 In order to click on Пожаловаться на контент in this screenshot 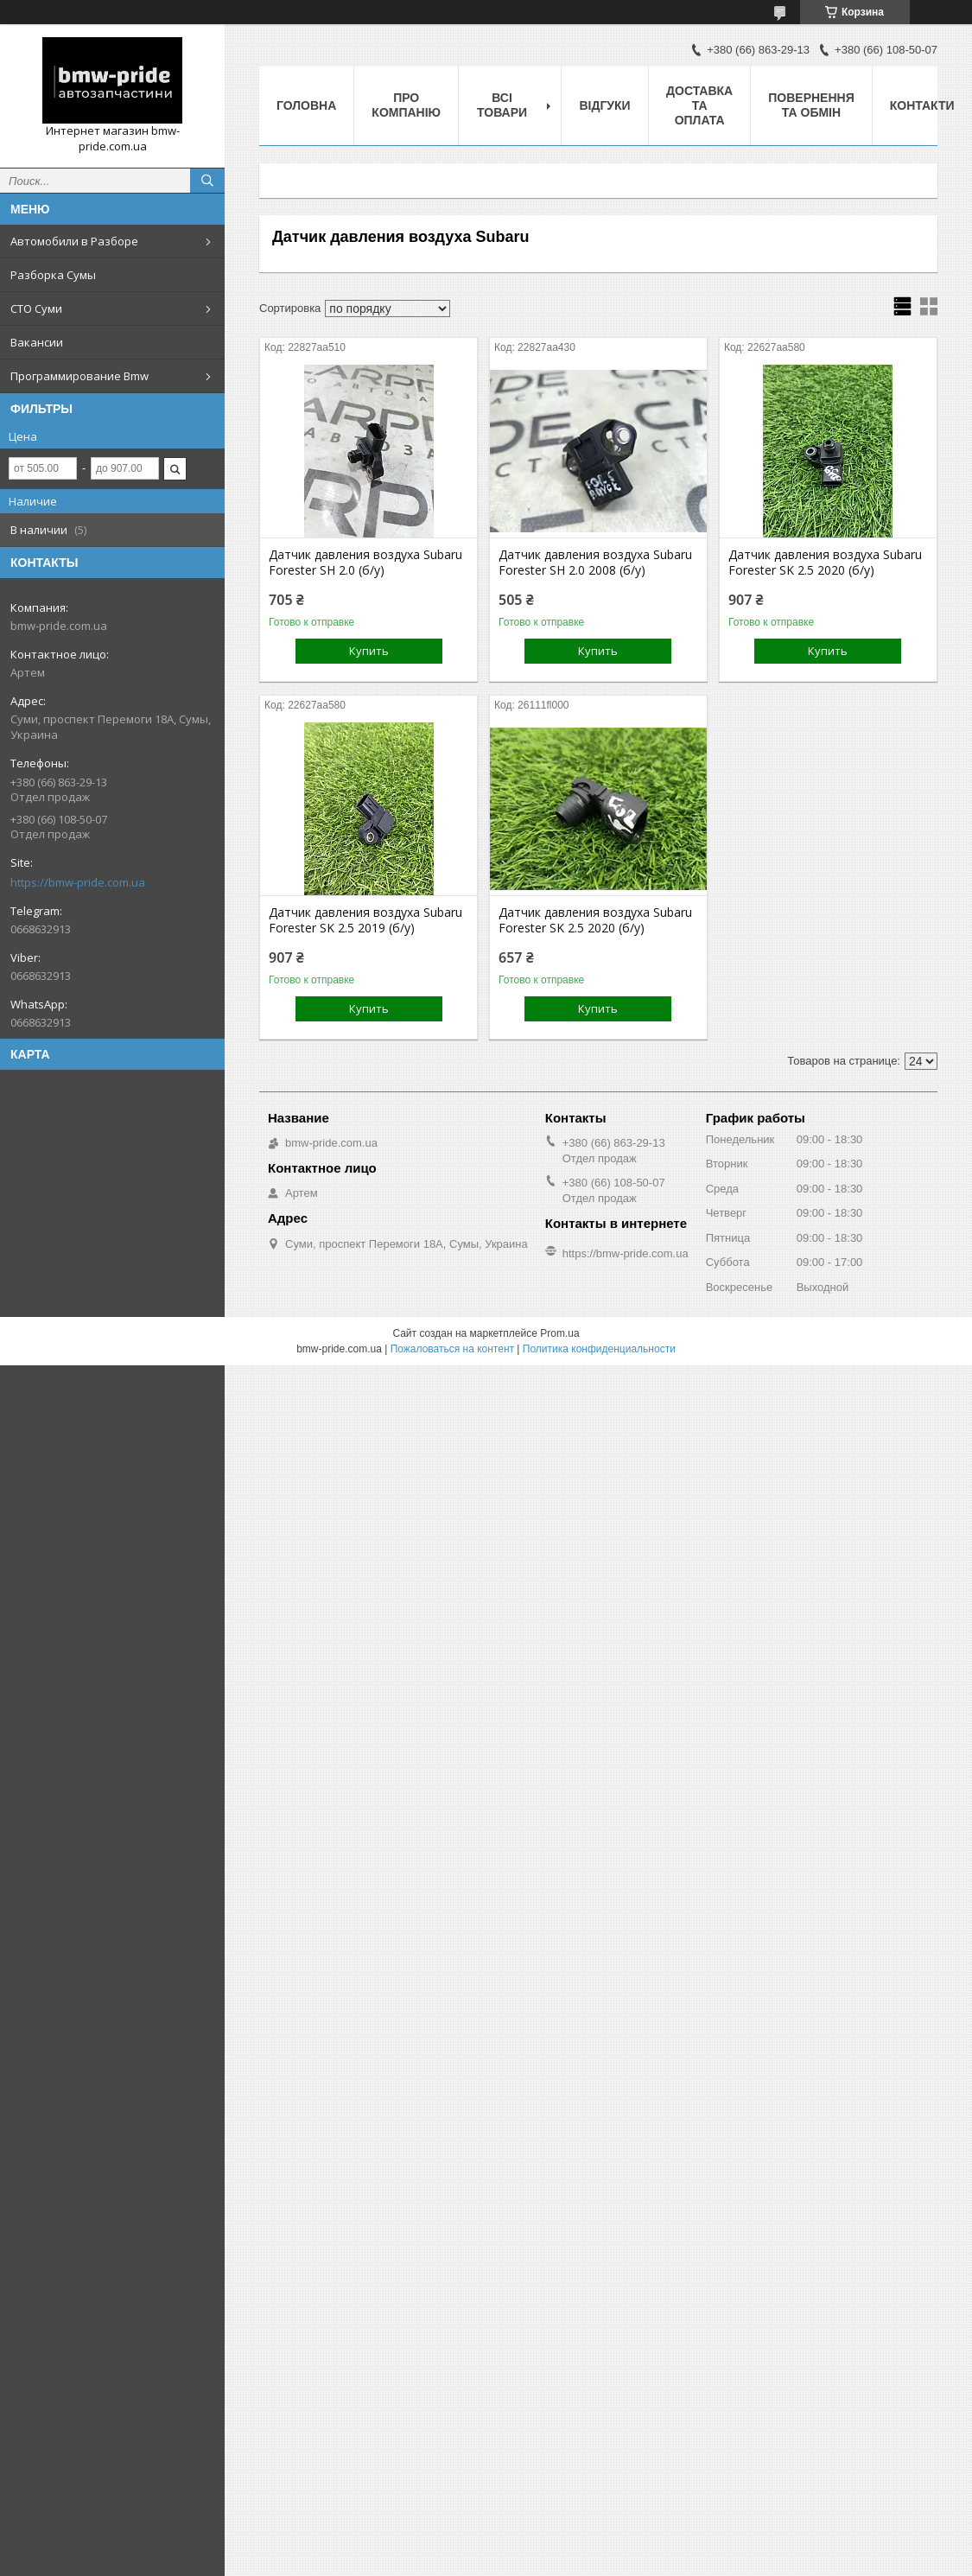, I will do `click(452, 1349)`.